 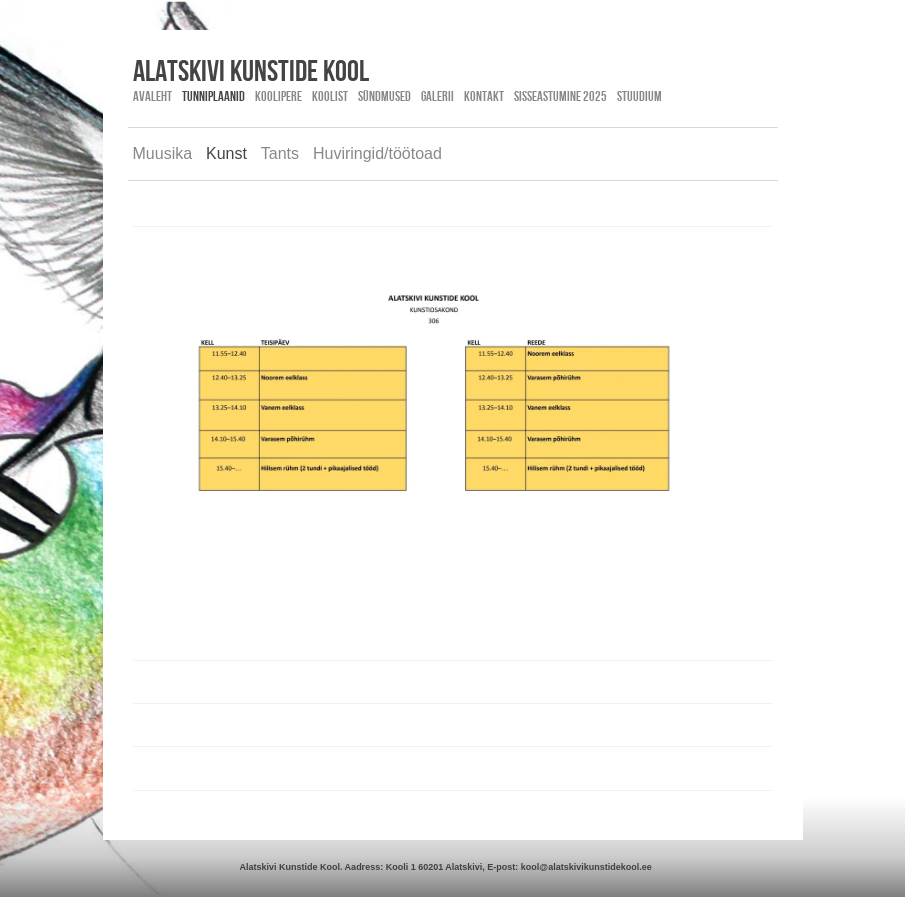 What do you see at coordinates (278, 96) in the screenshot?
I see `Koolipere` at bounding box center [278, 96].